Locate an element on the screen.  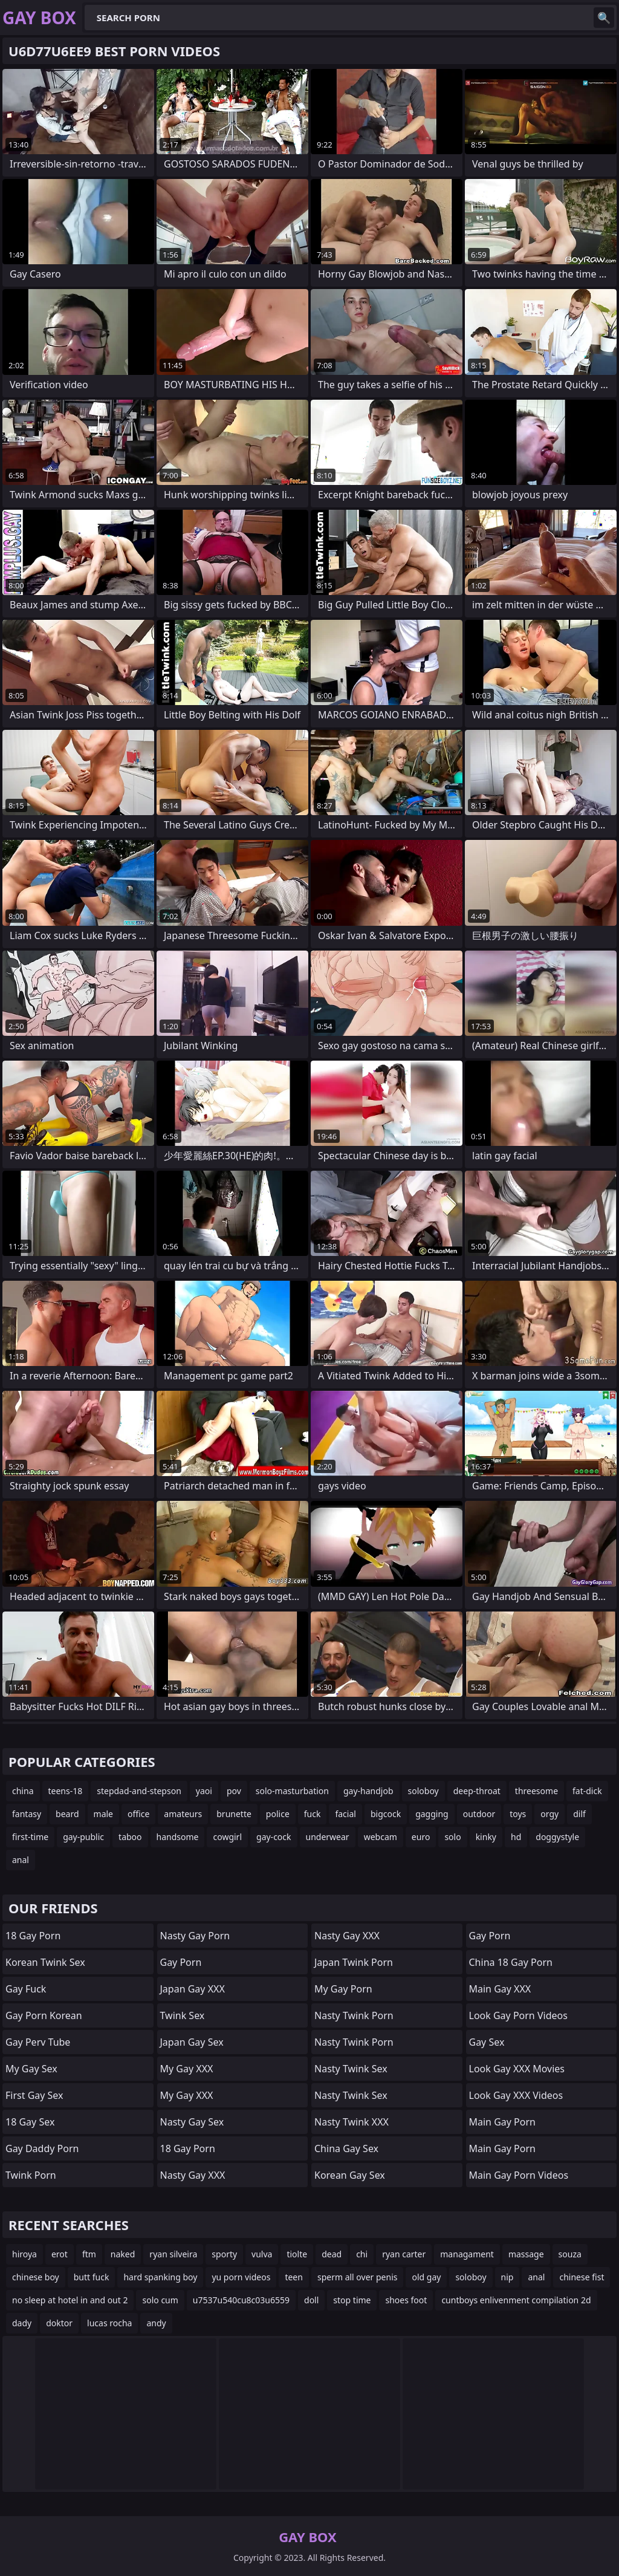
solo cum is located at coordinates (160, 2300).